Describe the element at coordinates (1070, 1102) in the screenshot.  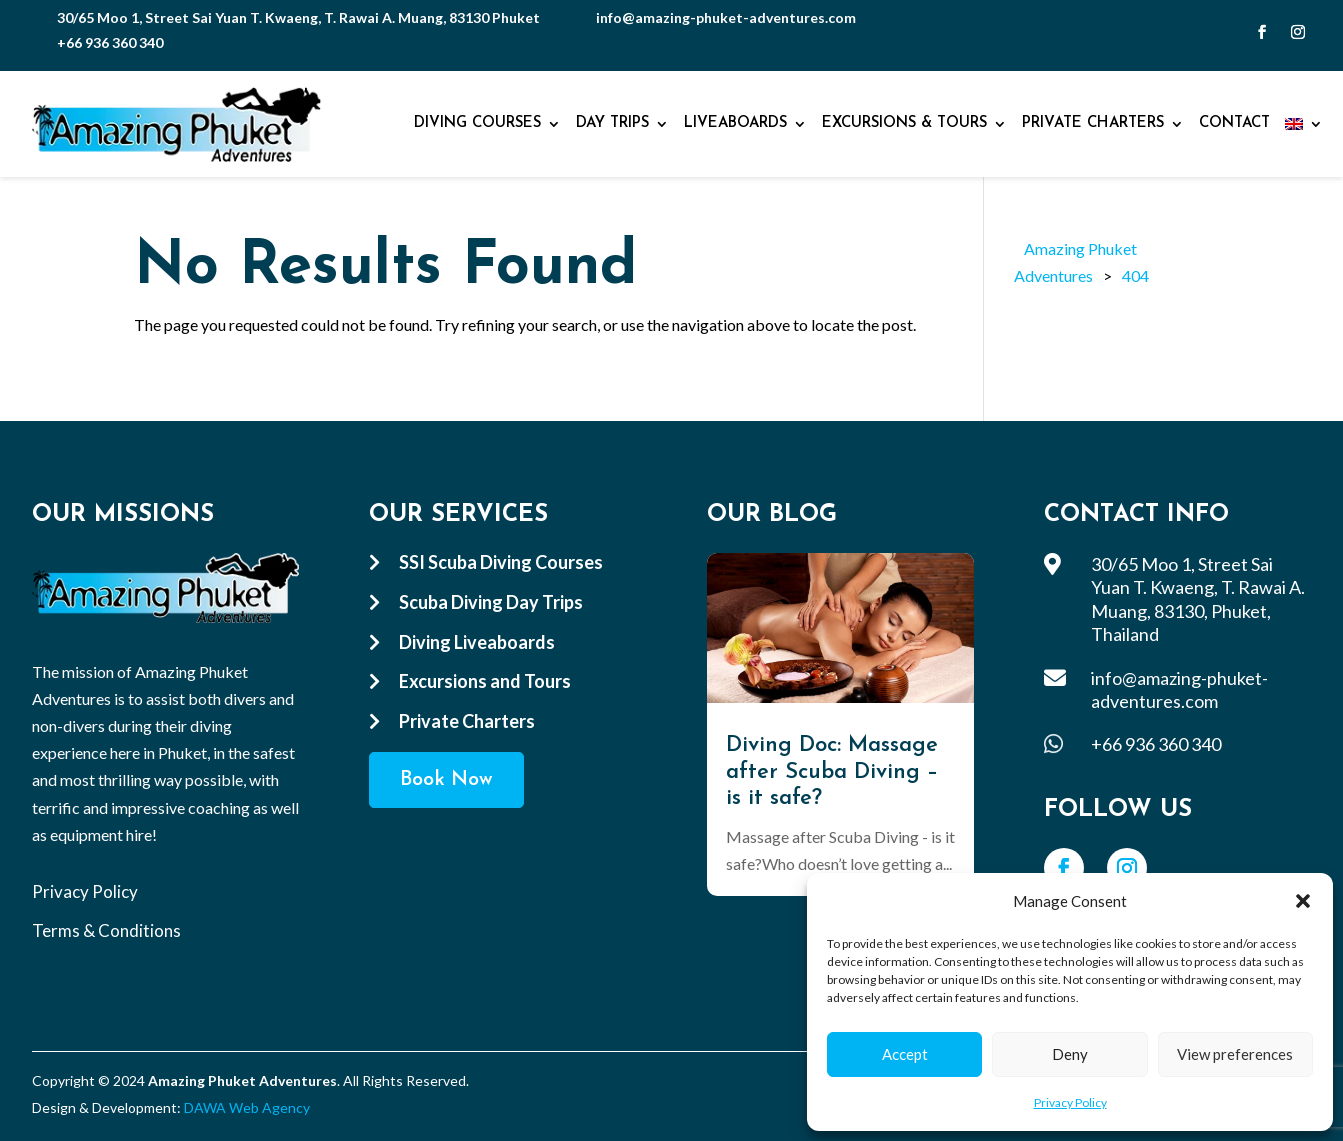
I see `Privacy Policy` at that location.